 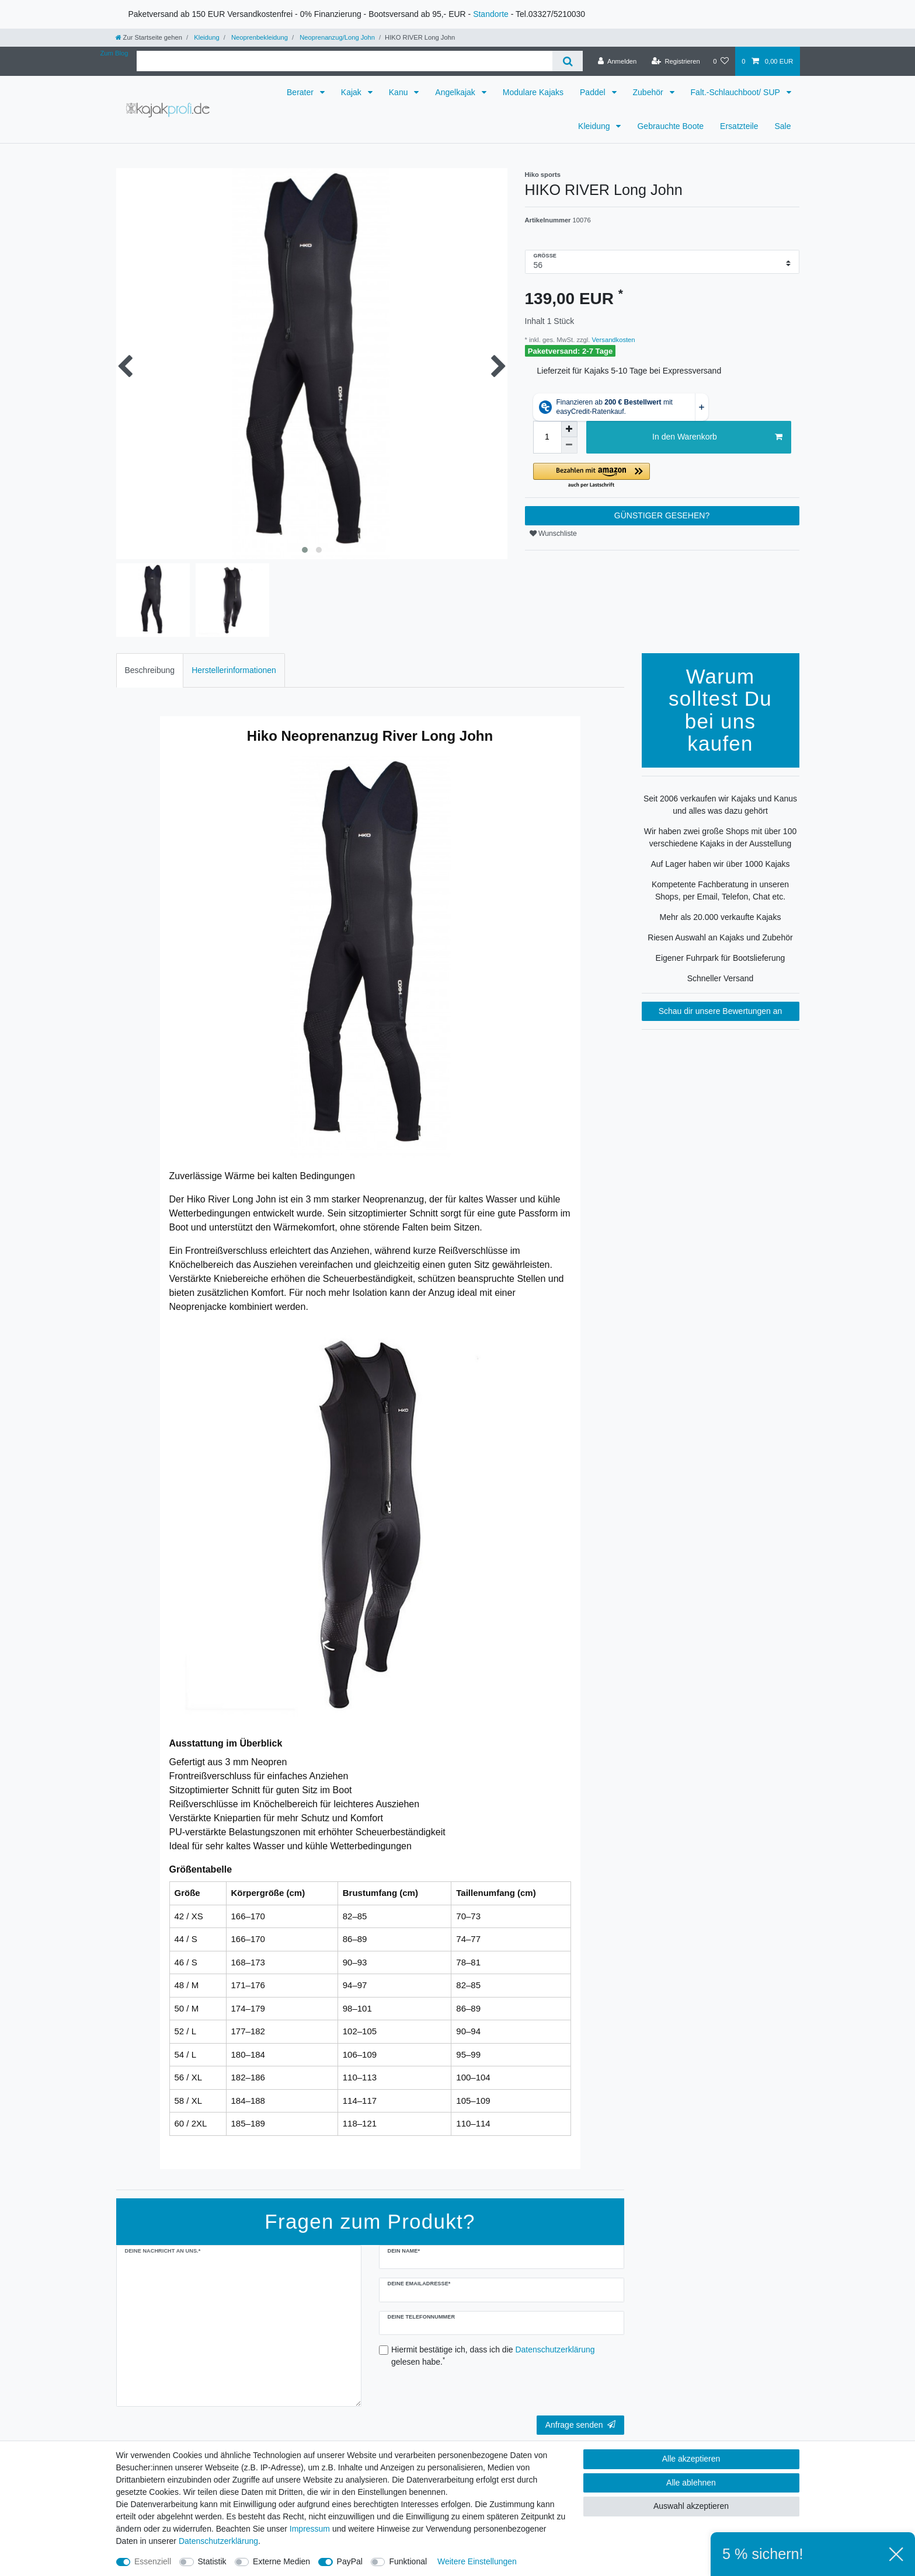 I want to click on Alle ablehnen, so click(x=691, y=2482).